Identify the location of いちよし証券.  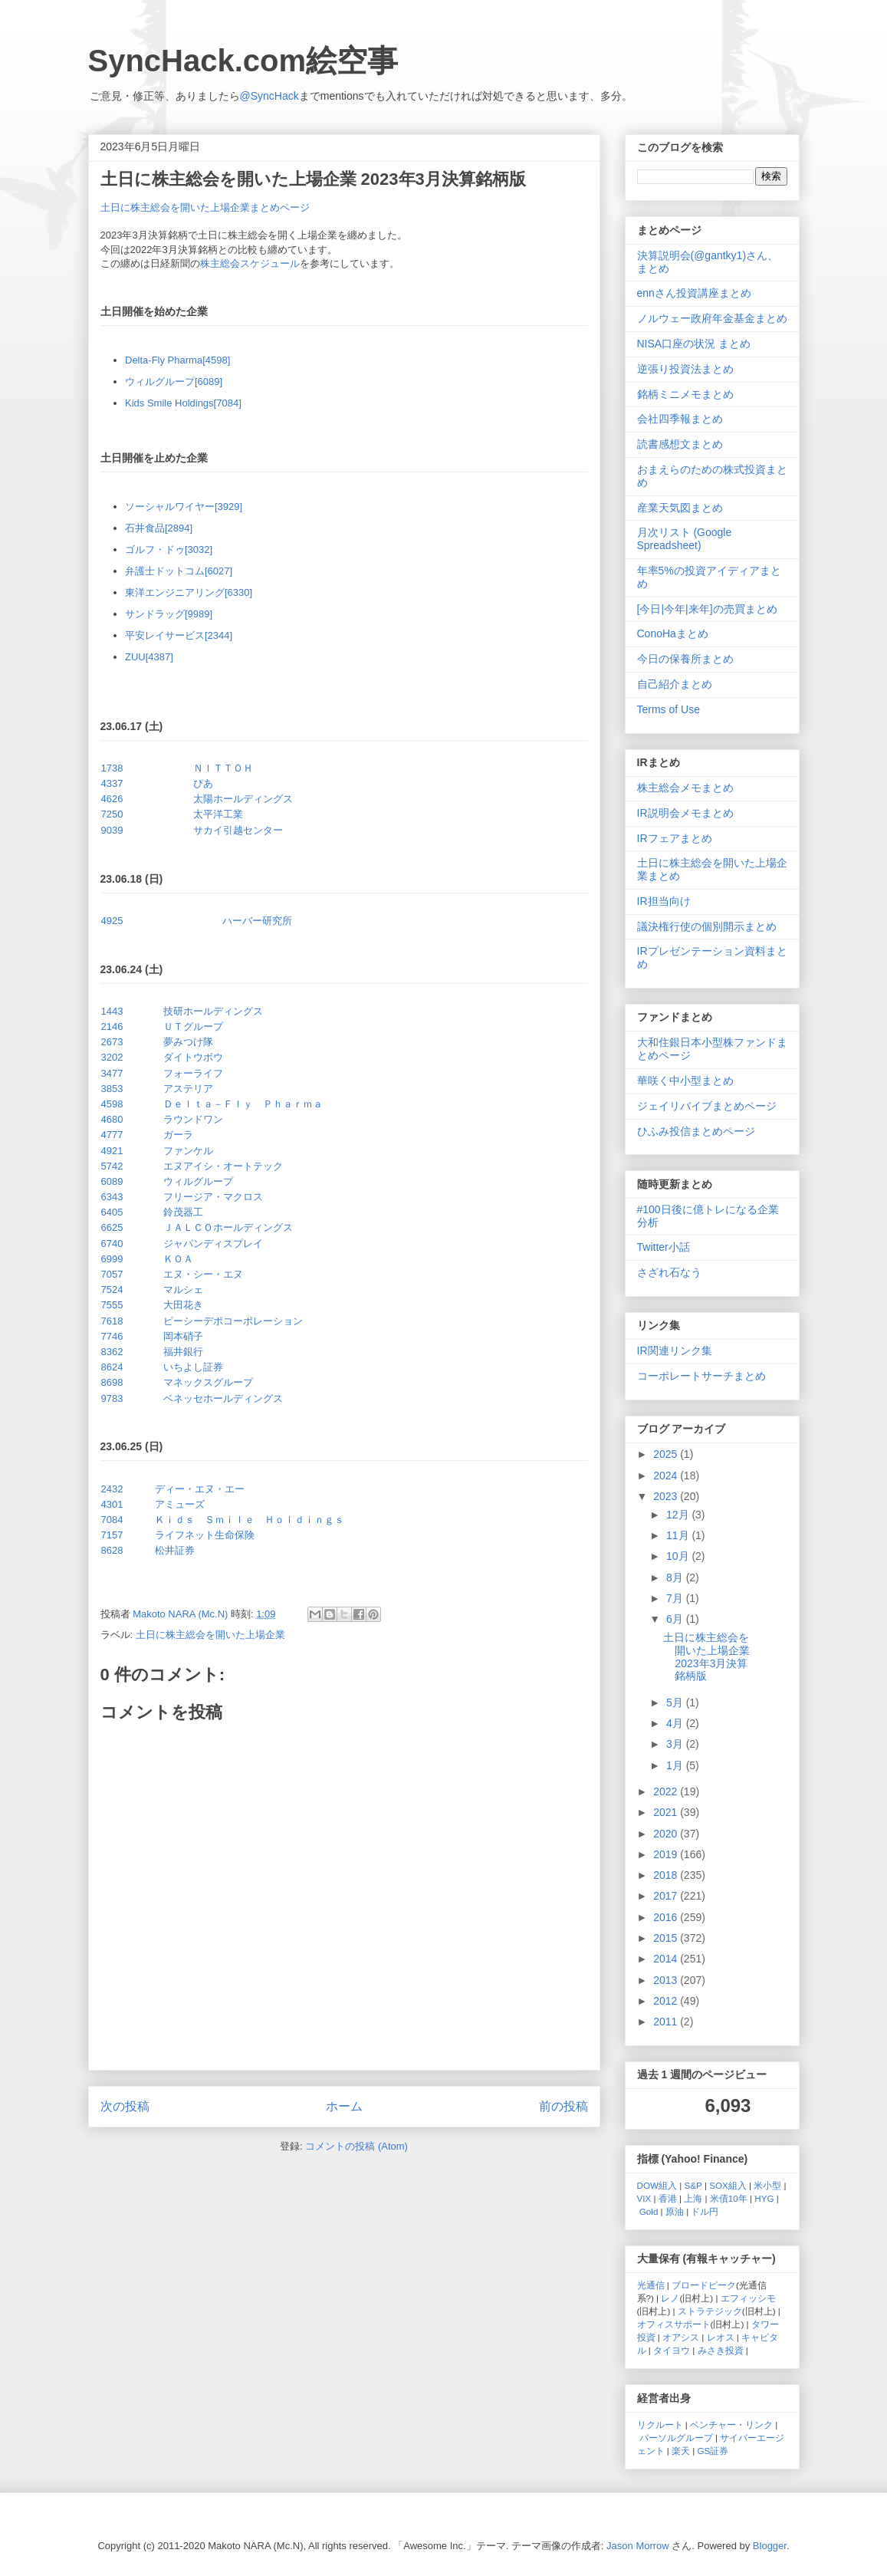
(193, 1367).